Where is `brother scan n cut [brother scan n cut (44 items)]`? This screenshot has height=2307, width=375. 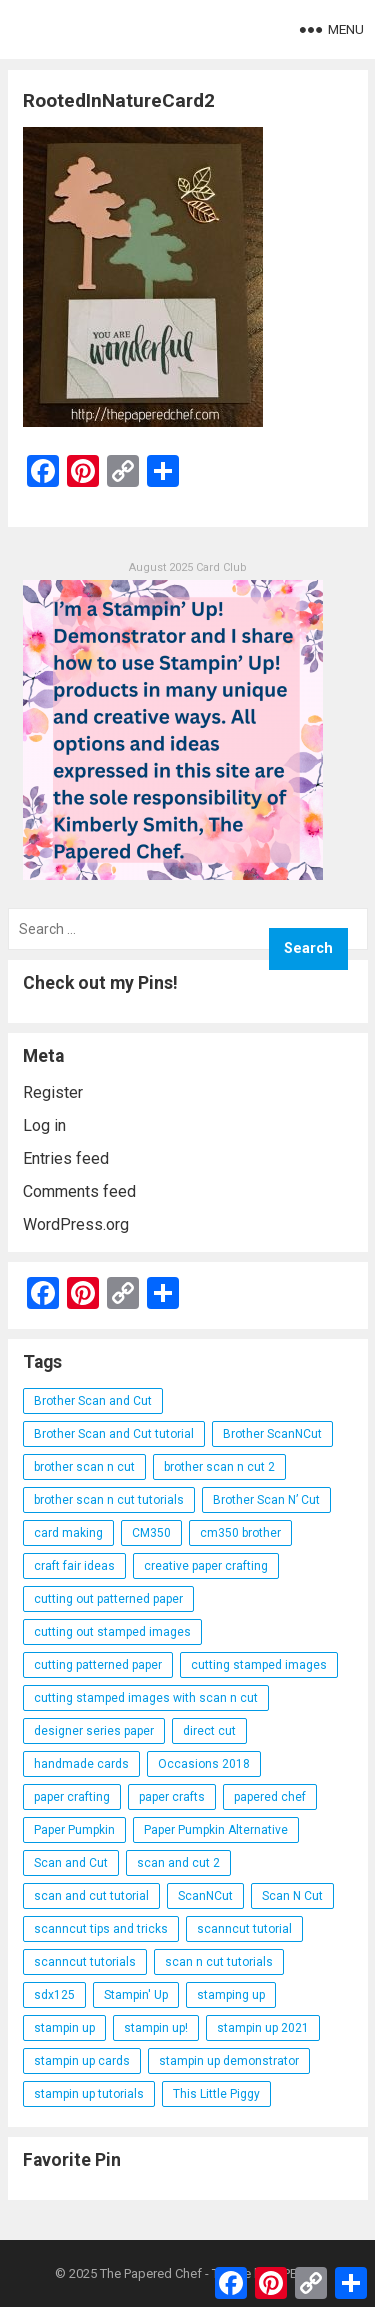 brother scan n cut [brother scan n cut (44 items)] is located at coordinates (84, 1467).